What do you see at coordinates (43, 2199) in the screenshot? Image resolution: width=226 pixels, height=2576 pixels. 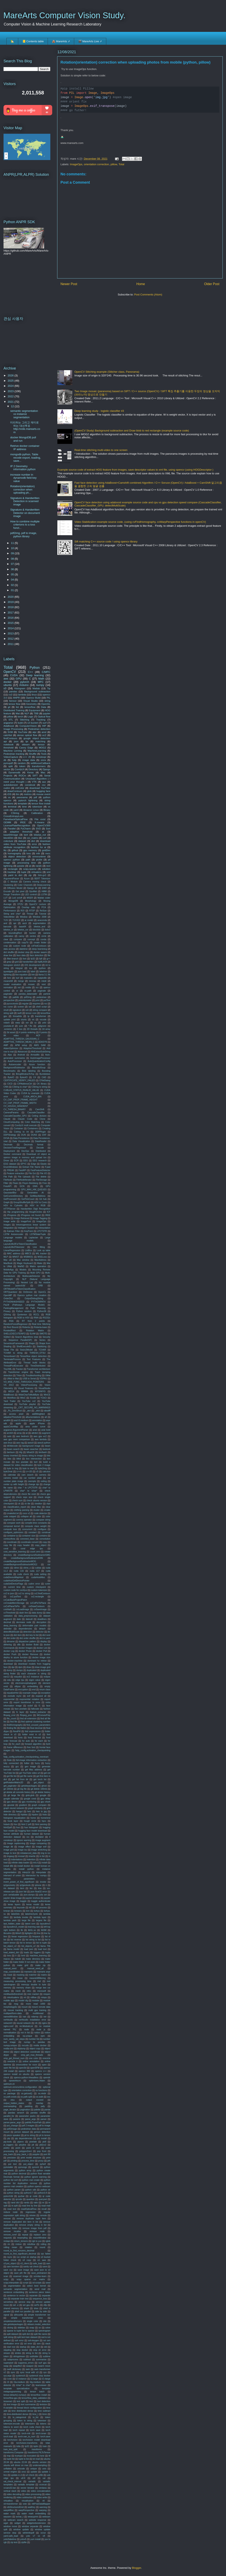 I see `queryset` at bounding box center [43, 2199].